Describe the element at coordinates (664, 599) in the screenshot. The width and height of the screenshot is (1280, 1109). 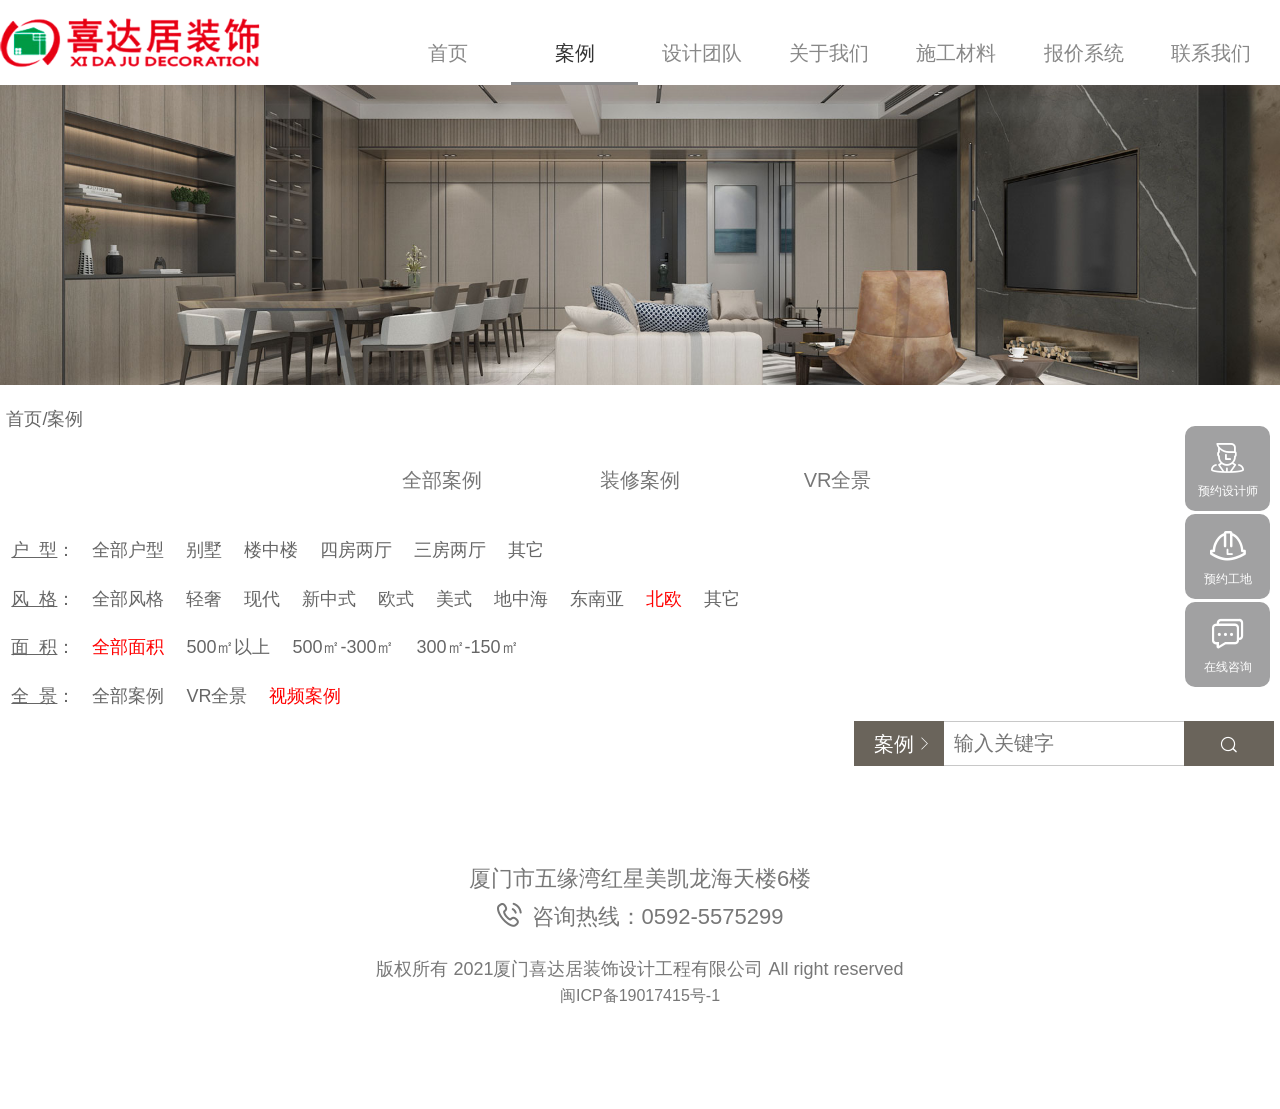
I see `北欧` at that location.